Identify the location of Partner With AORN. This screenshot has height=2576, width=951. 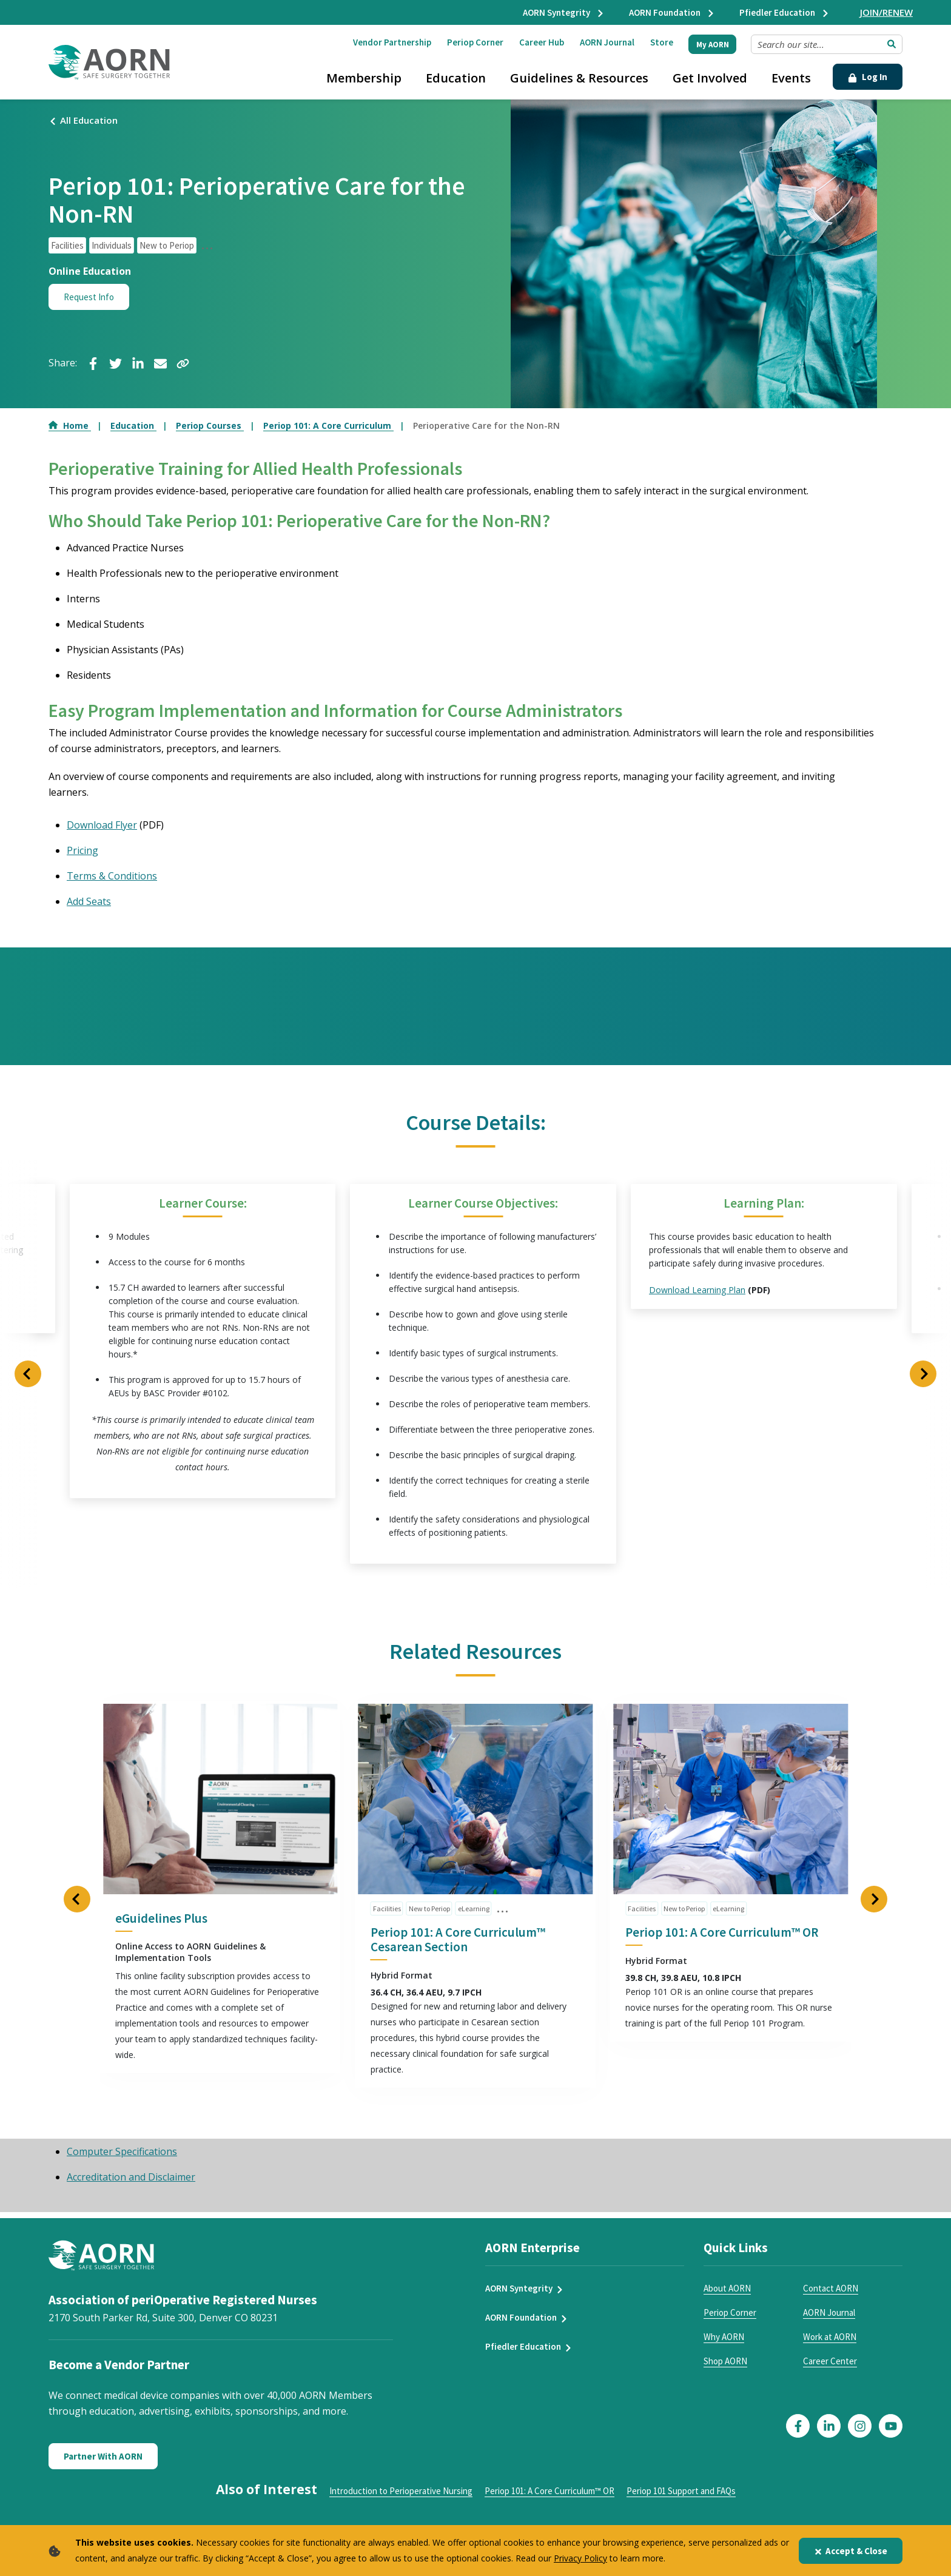
(103, 2457).